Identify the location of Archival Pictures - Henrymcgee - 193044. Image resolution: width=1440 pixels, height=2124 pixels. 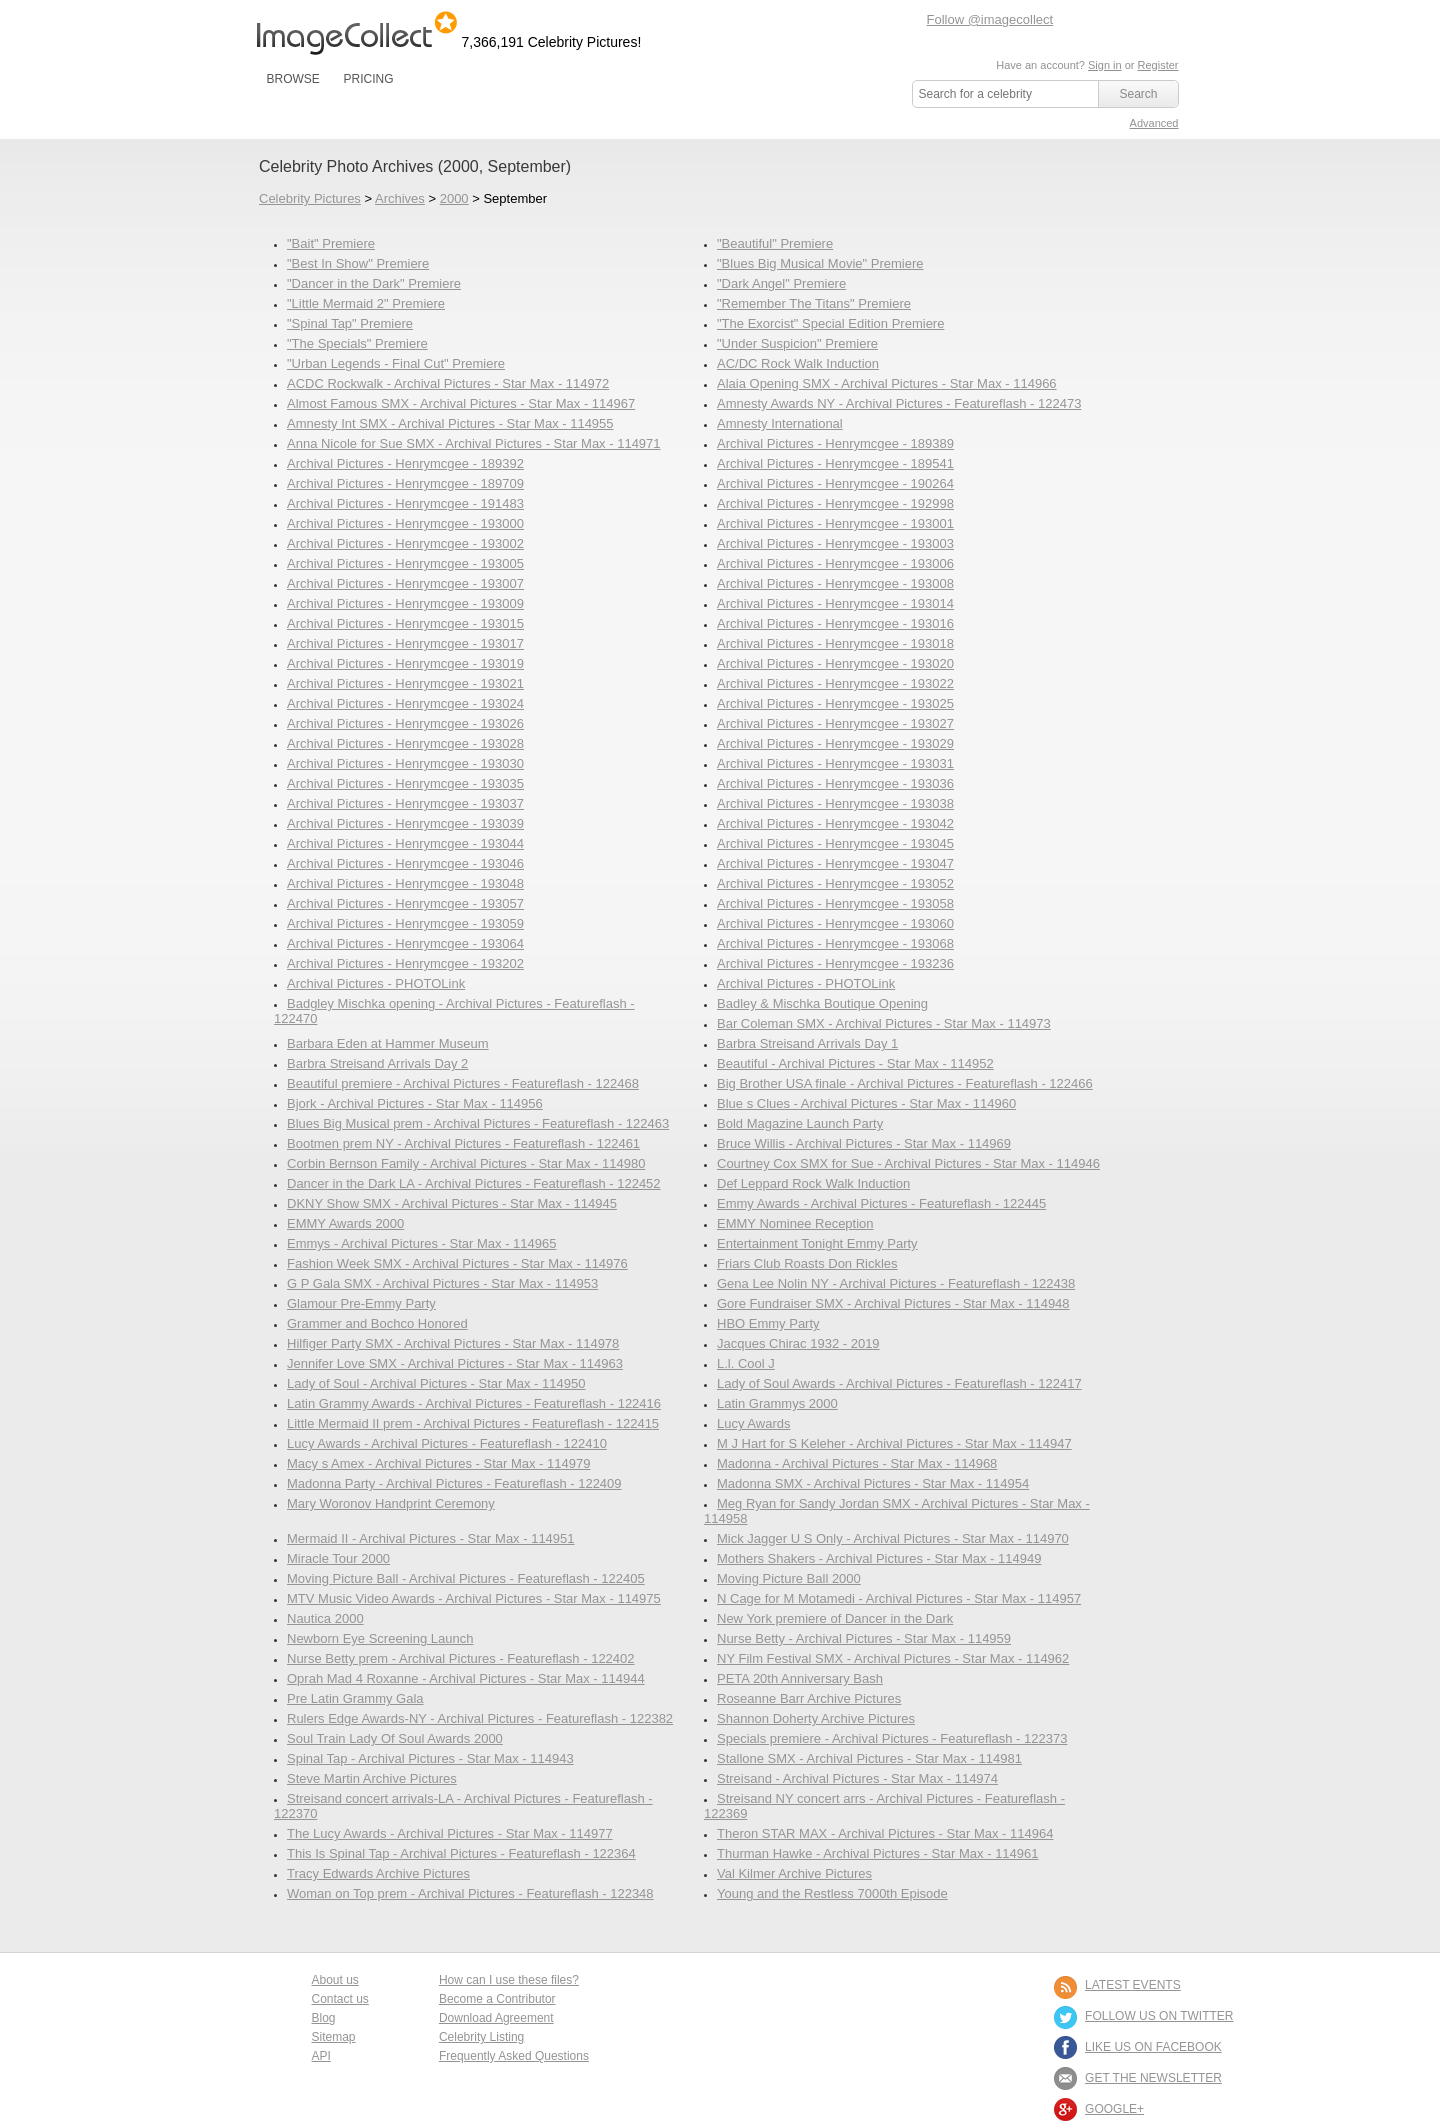
(405, 843).